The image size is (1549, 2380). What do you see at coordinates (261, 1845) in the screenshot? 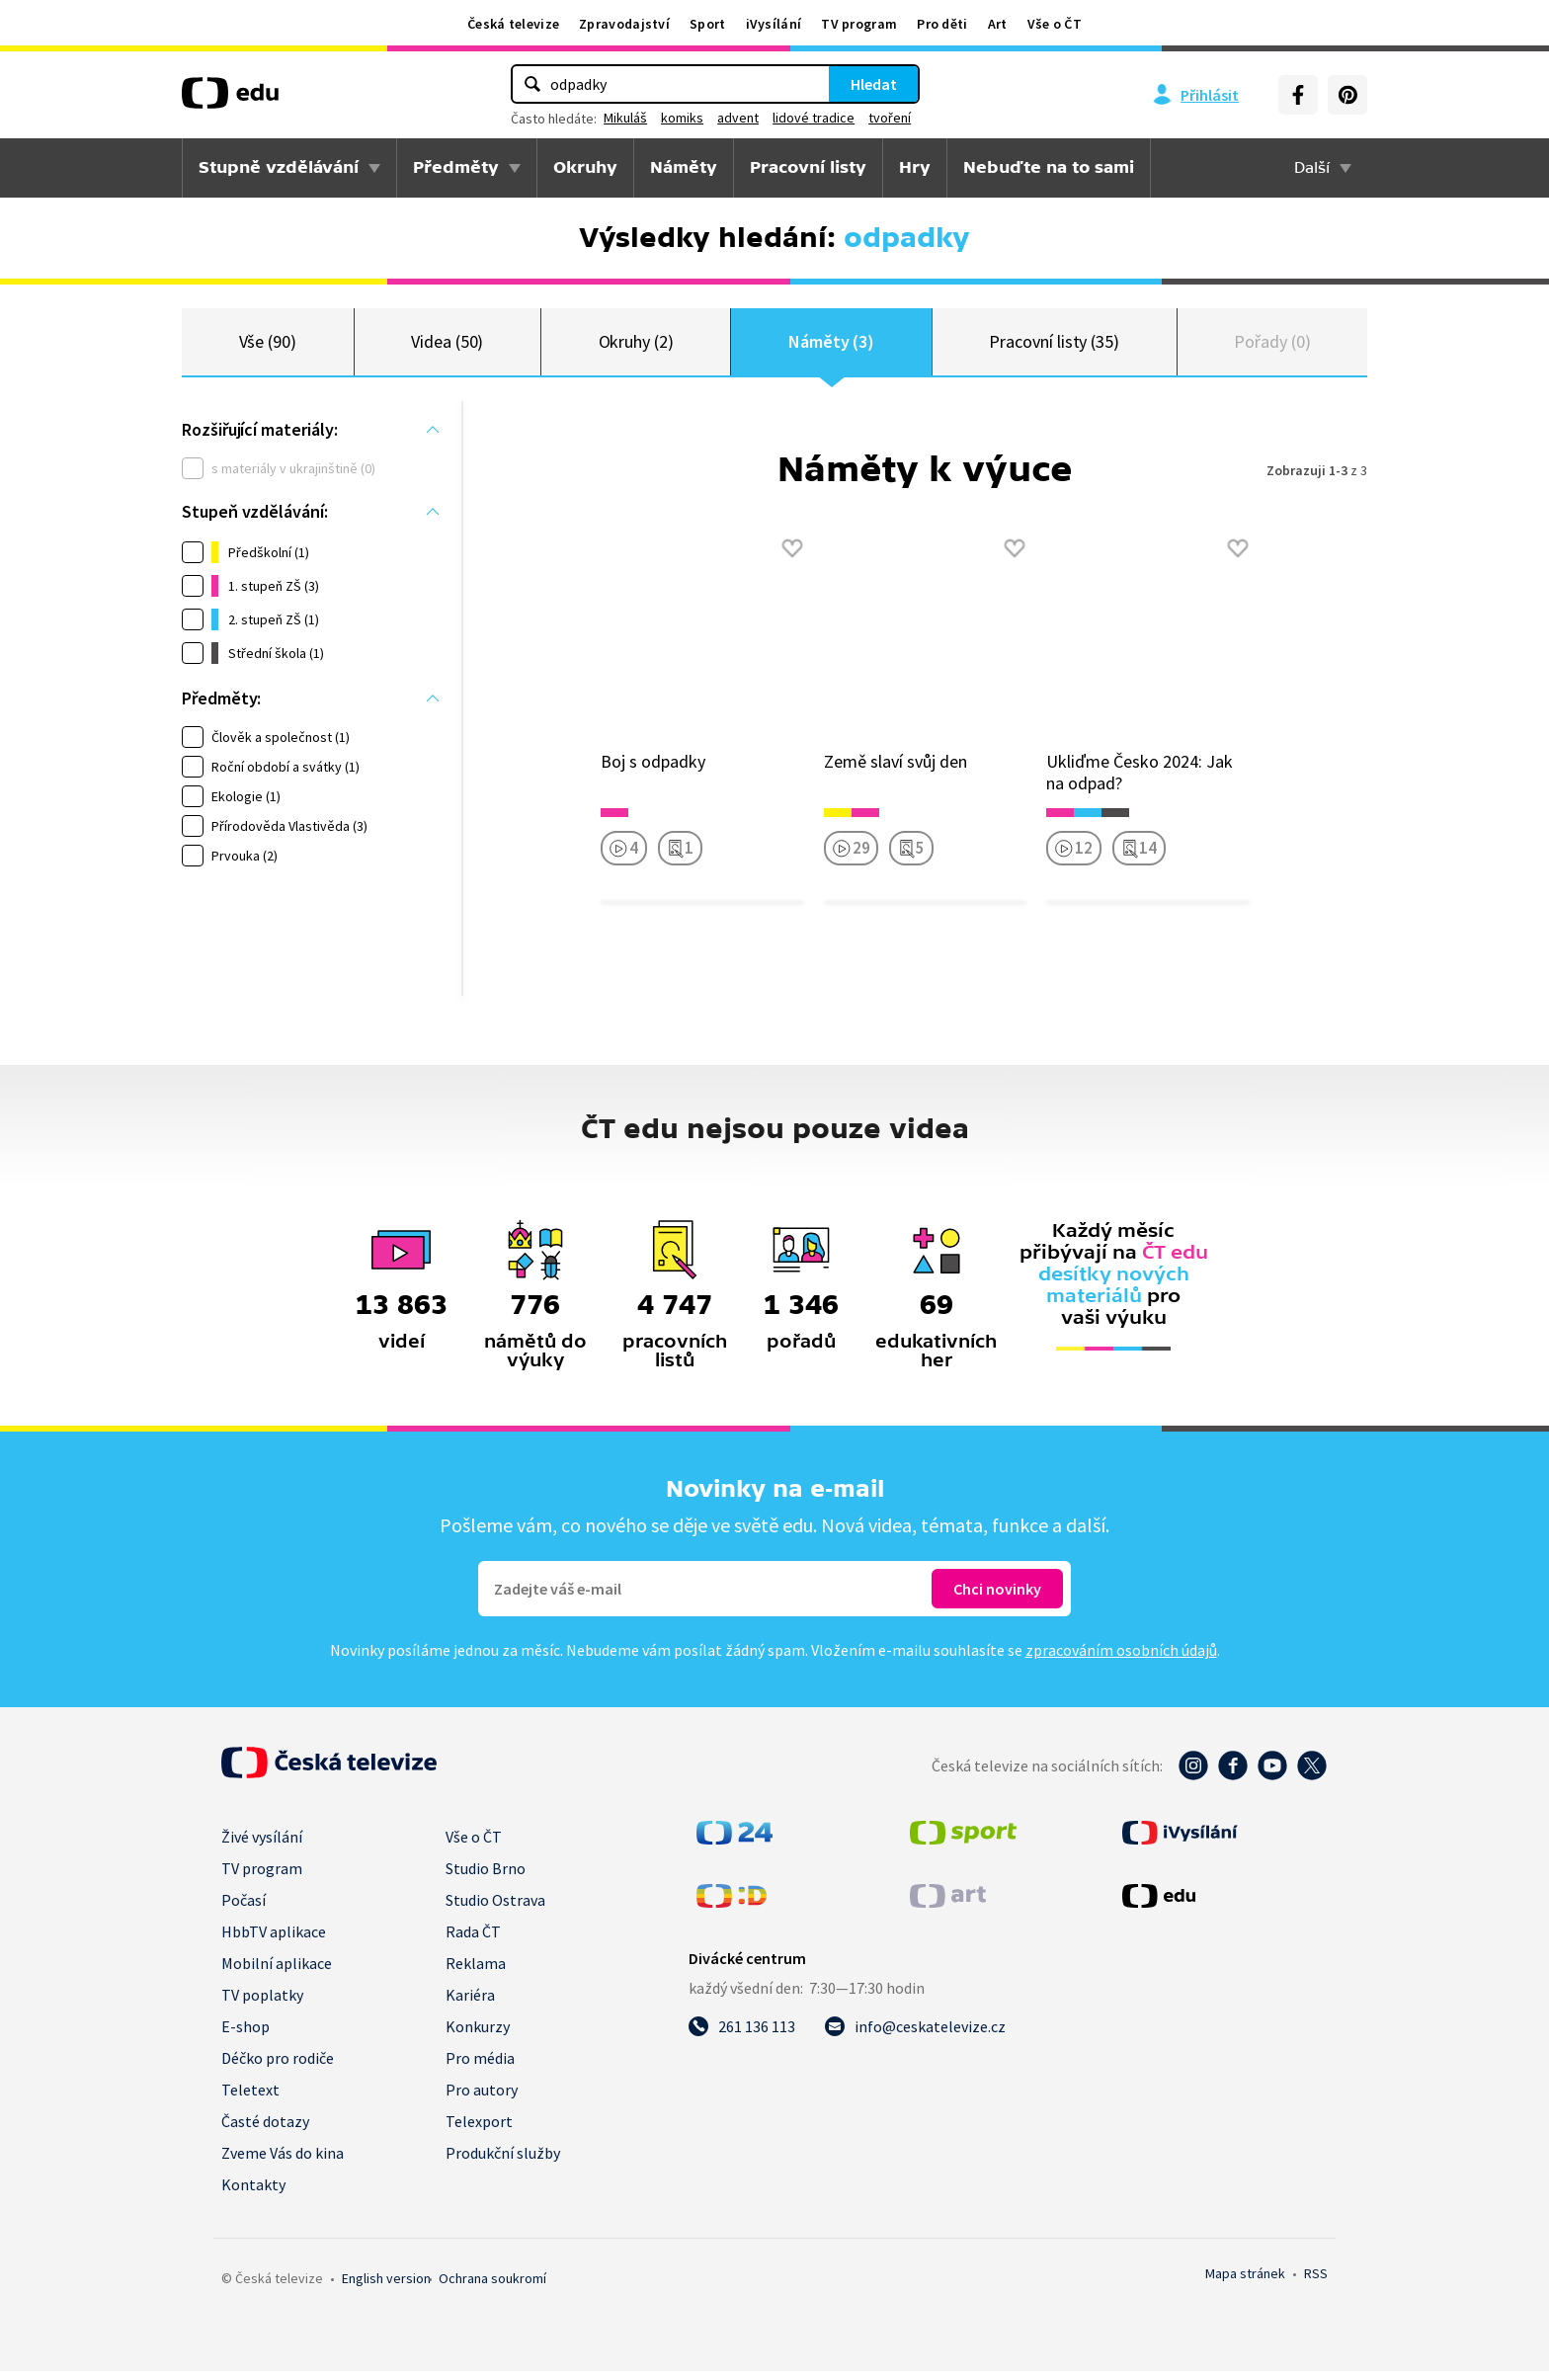
I see `Živé vysílání` at bounding box center [261, 1845].